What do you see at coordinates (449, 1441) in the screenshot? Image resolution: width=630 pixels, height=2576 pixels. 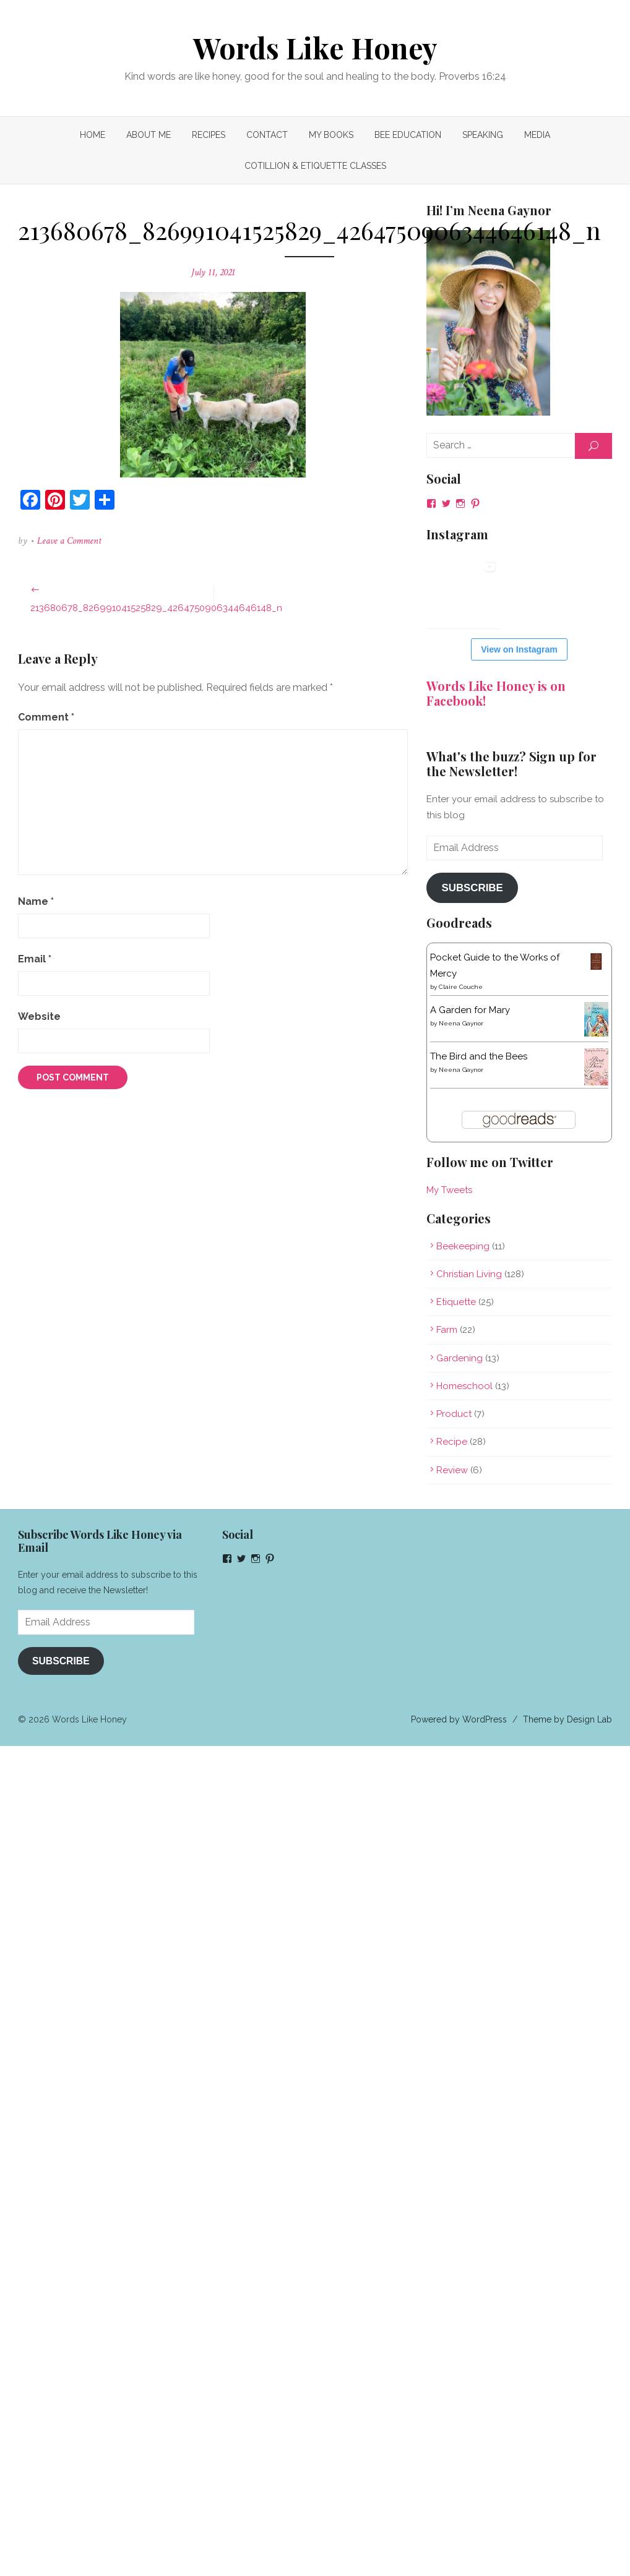 I see `Recipe` at bounding box center [449, 1441].